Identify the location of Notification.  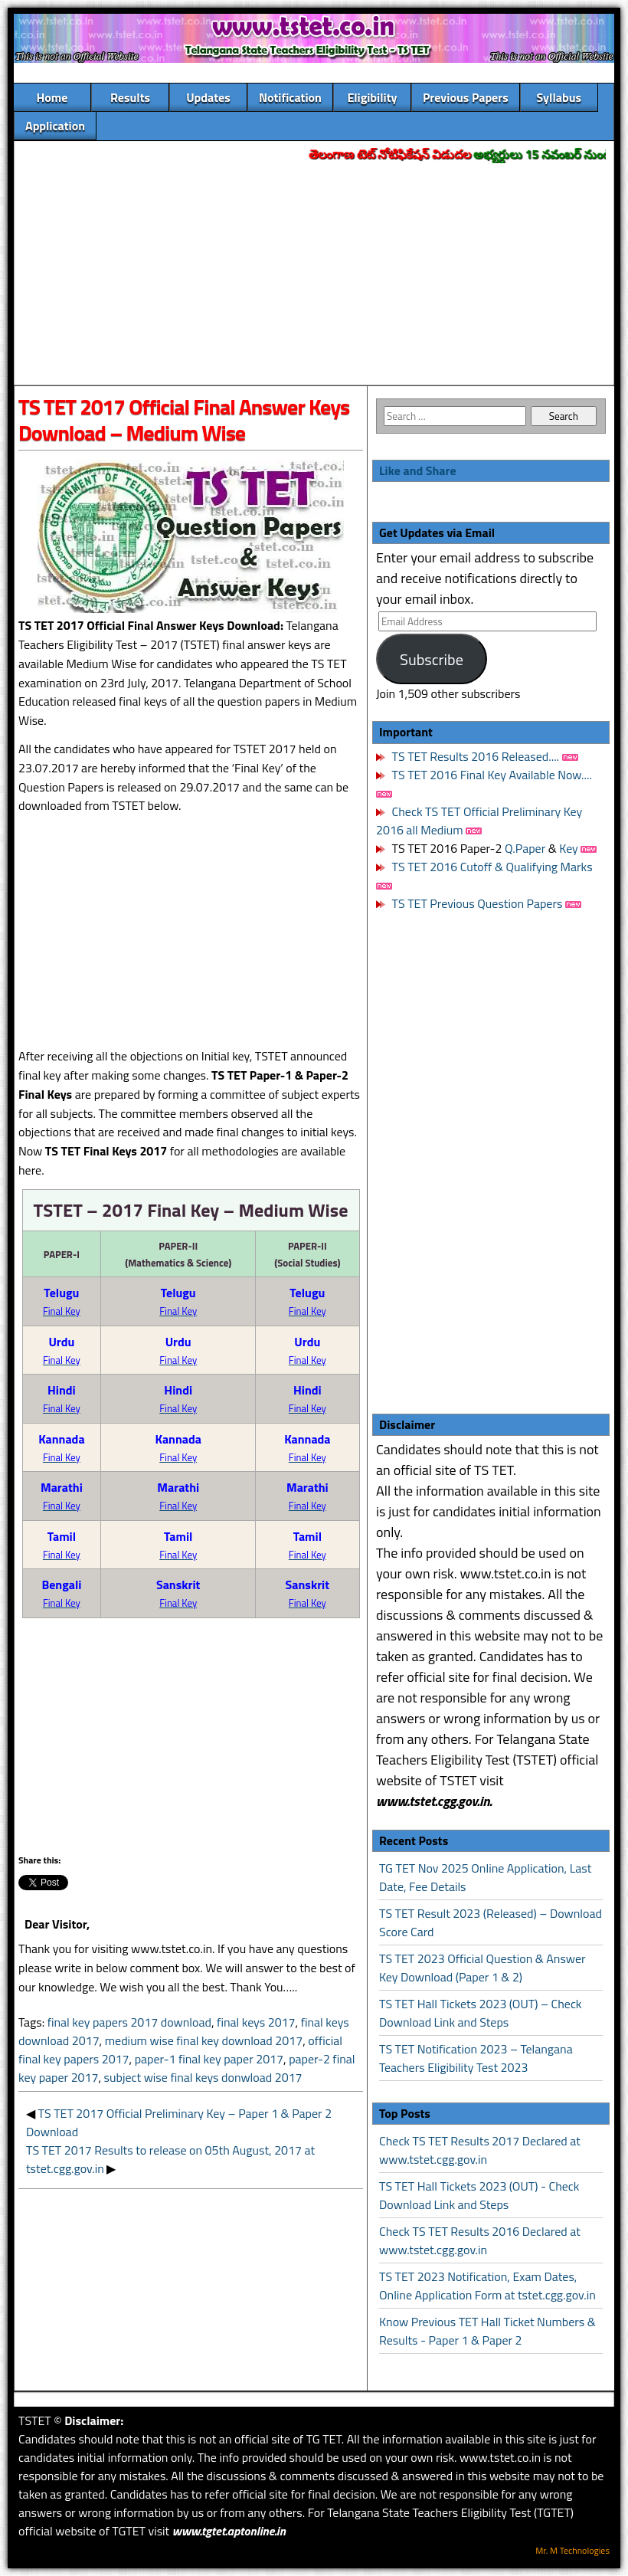
(290, 97).